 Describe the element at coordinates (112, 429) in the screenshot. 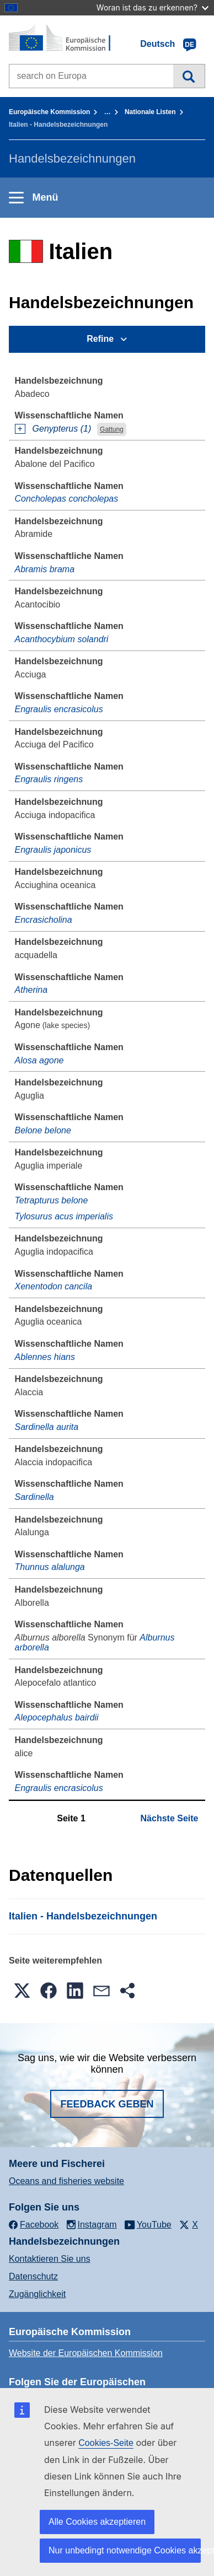

I see `Gattung` at that location.